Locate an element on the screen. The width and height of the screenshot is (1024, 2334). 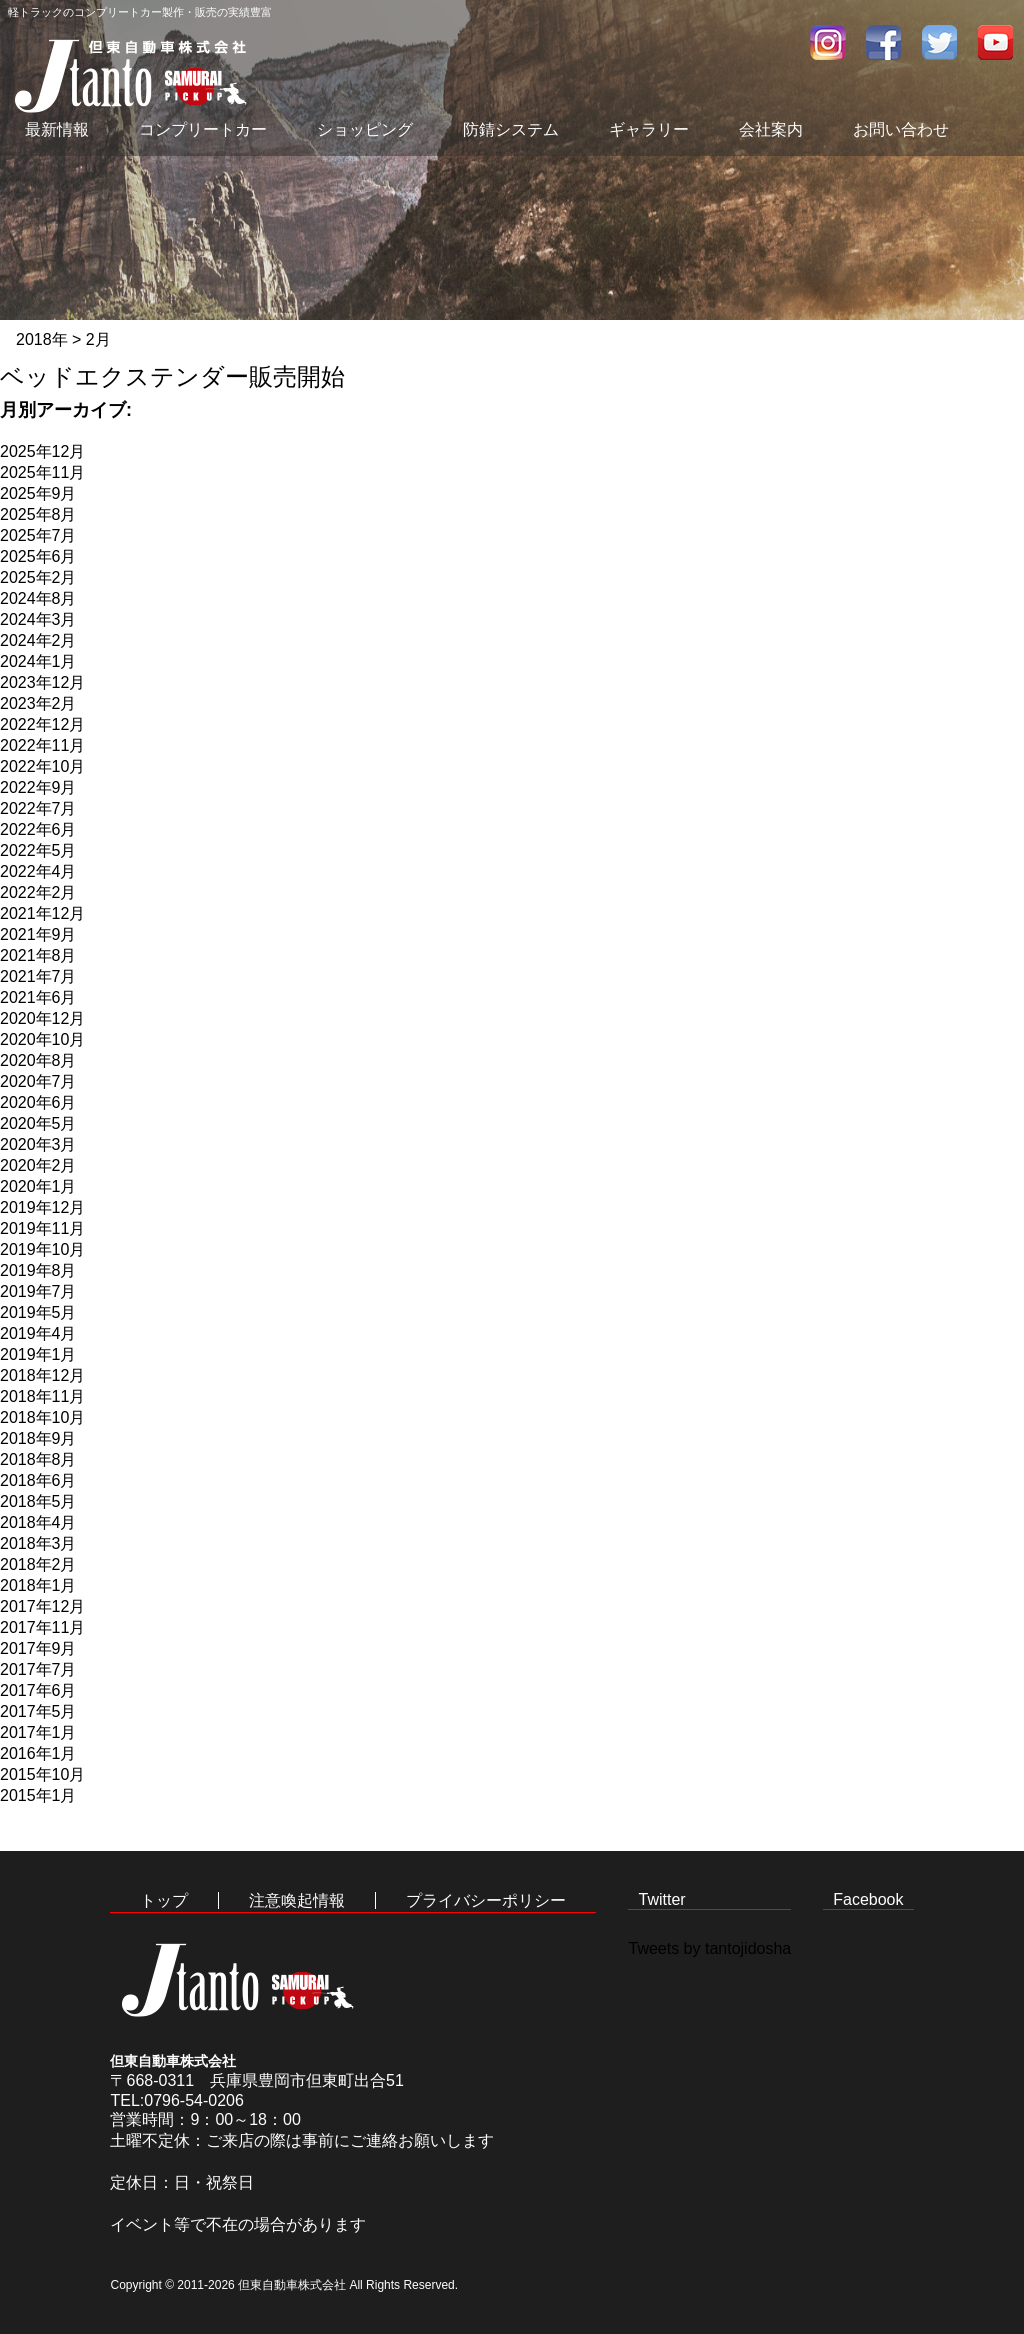
2023年12月 is located at coordinates (42, 682).